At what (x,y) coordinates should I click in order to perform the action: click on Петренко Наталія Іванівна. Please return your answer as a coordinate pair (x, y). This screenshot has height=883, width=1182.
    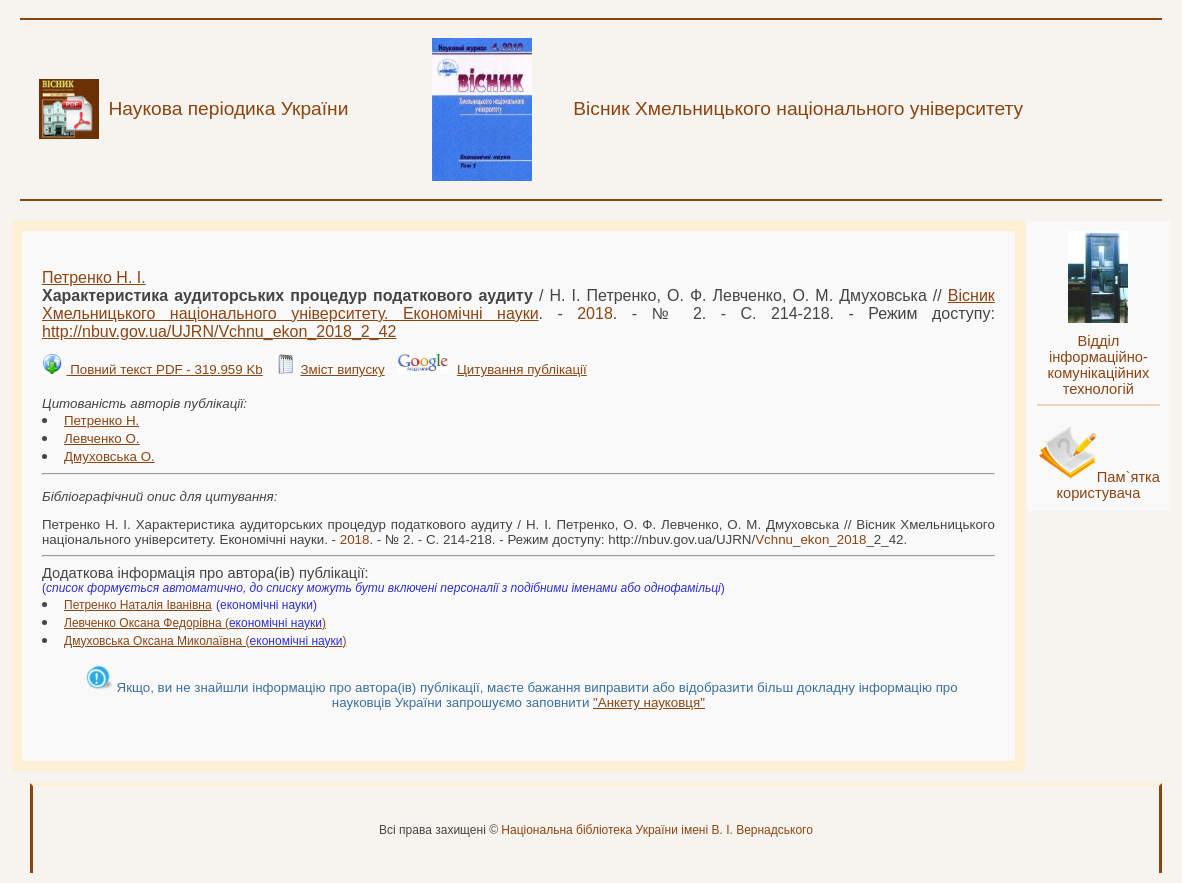
    Looking at the image, I should click on (138, 605).